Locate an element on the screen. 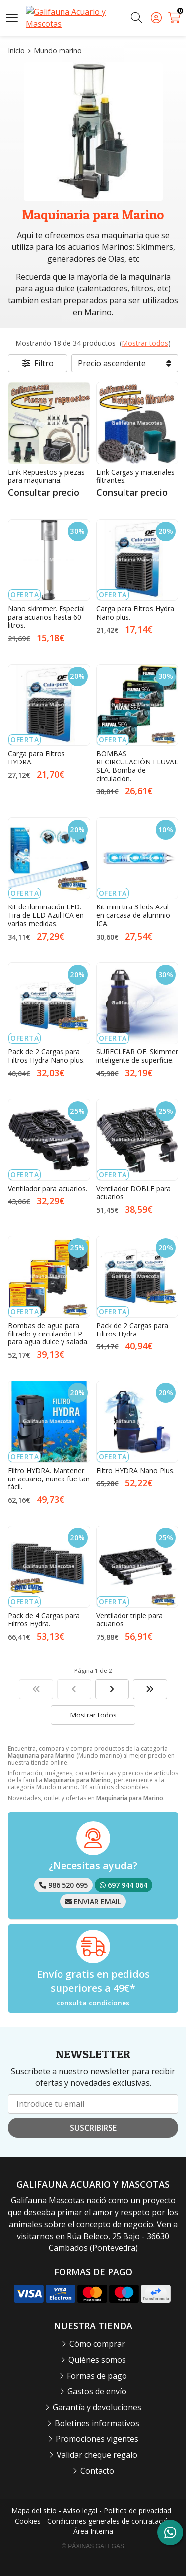 This screenshot has width=186, height=2576. Cómo comprar is located at coordinates (97, 2343).